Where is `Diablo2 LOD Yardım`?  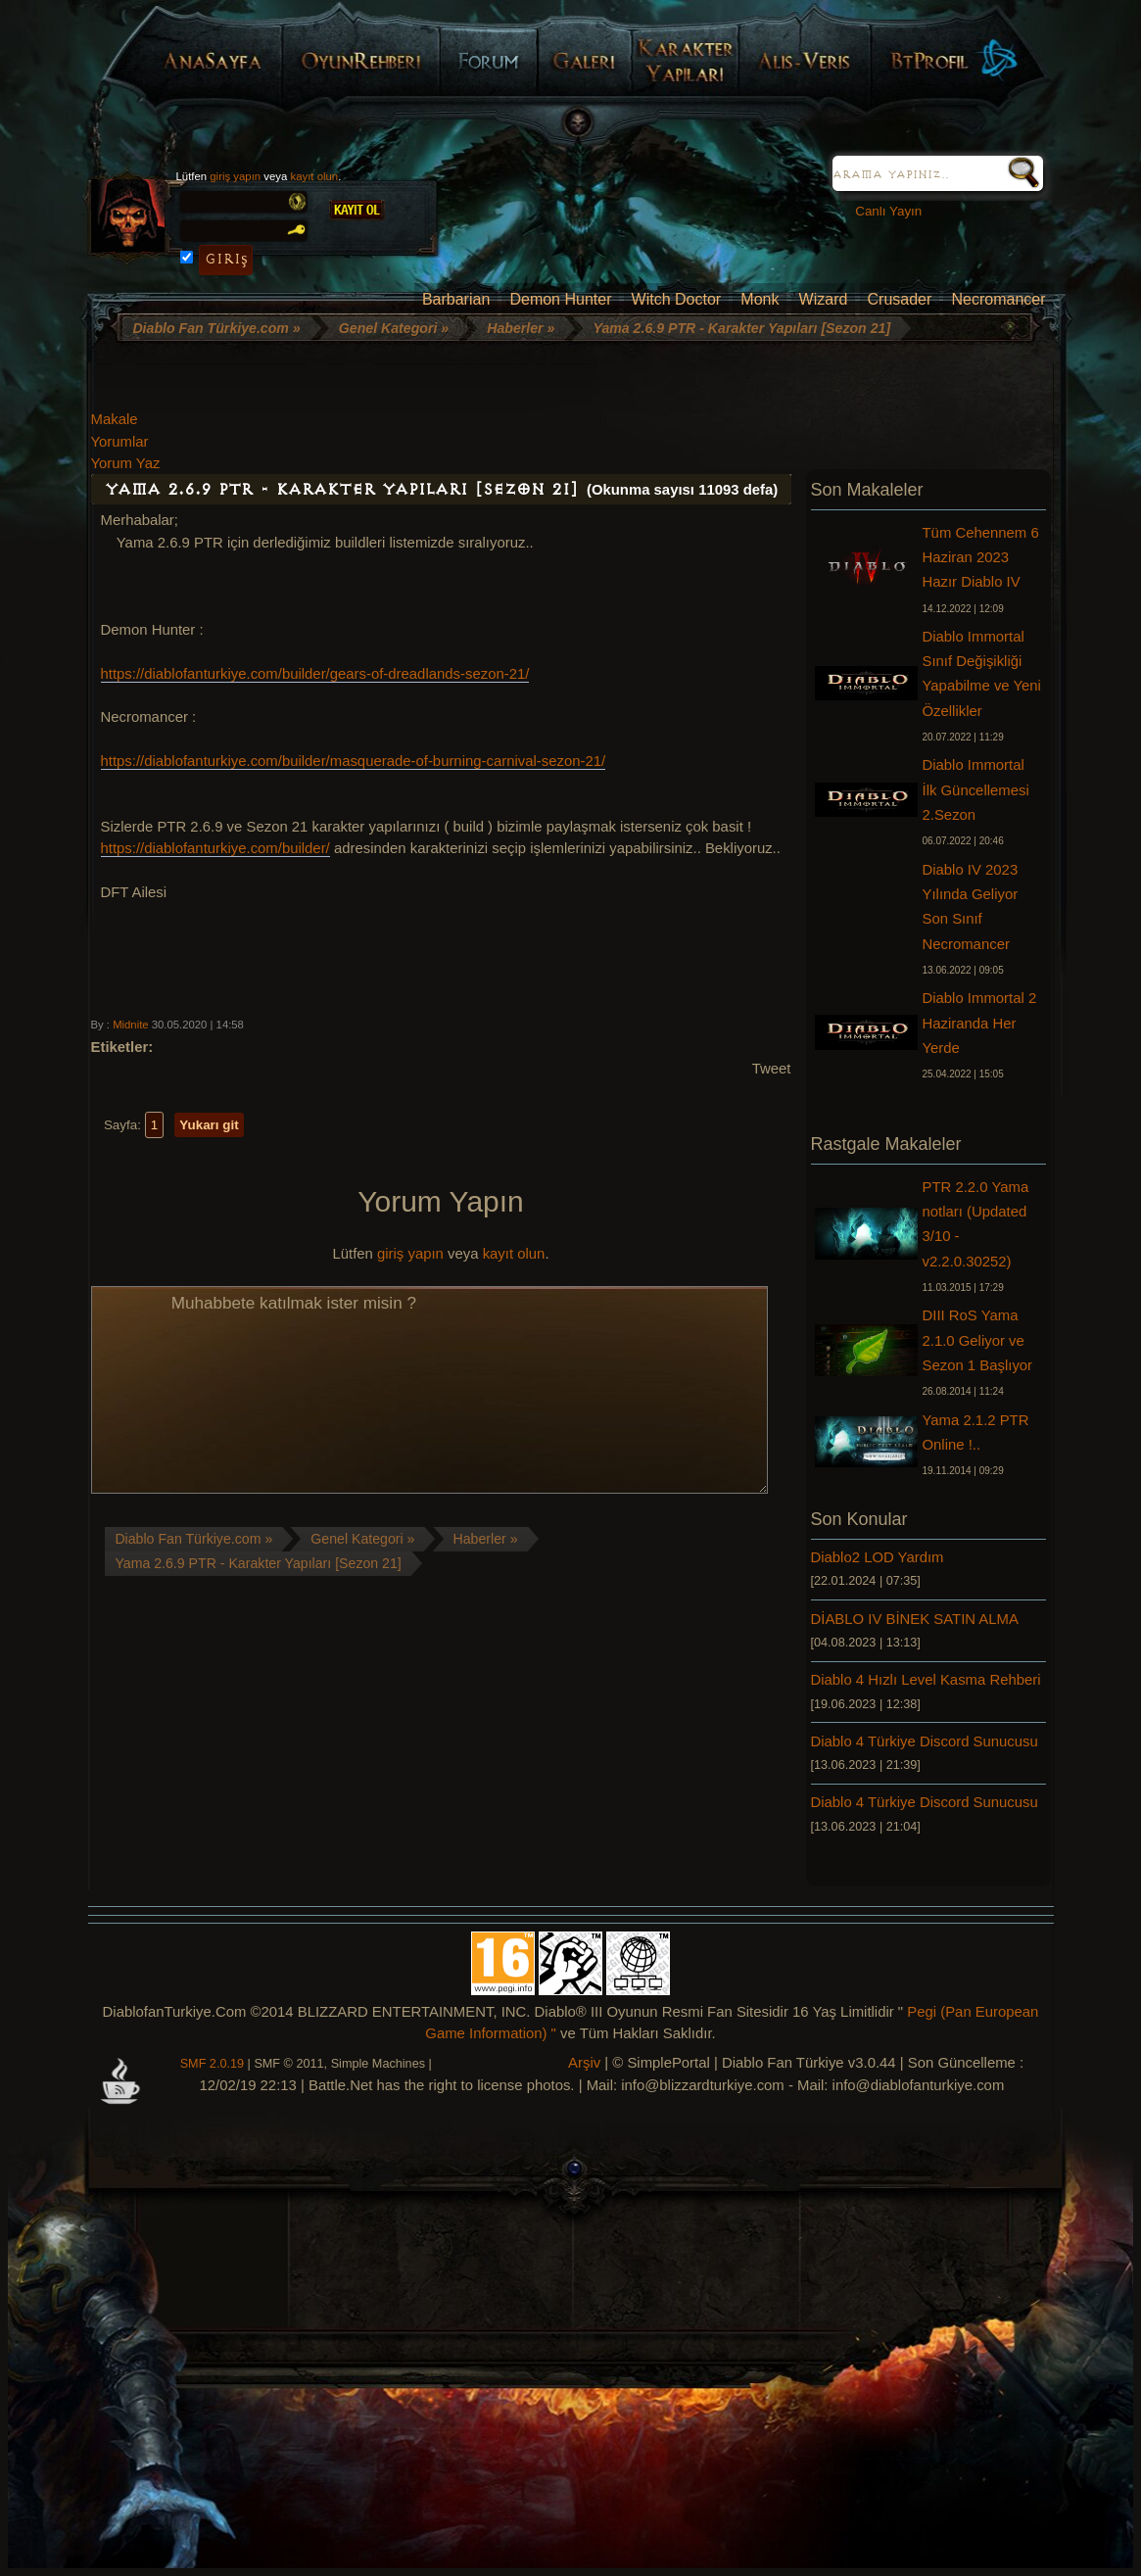
Diablo2 LOD Yardım is located at coordinates (877, 1557).